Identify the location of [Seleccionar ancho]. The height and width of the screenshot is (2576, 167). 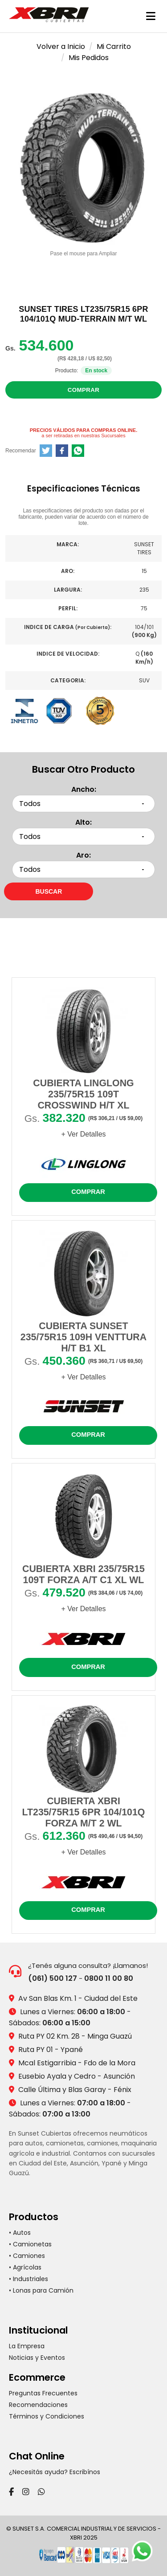
(83, 803).